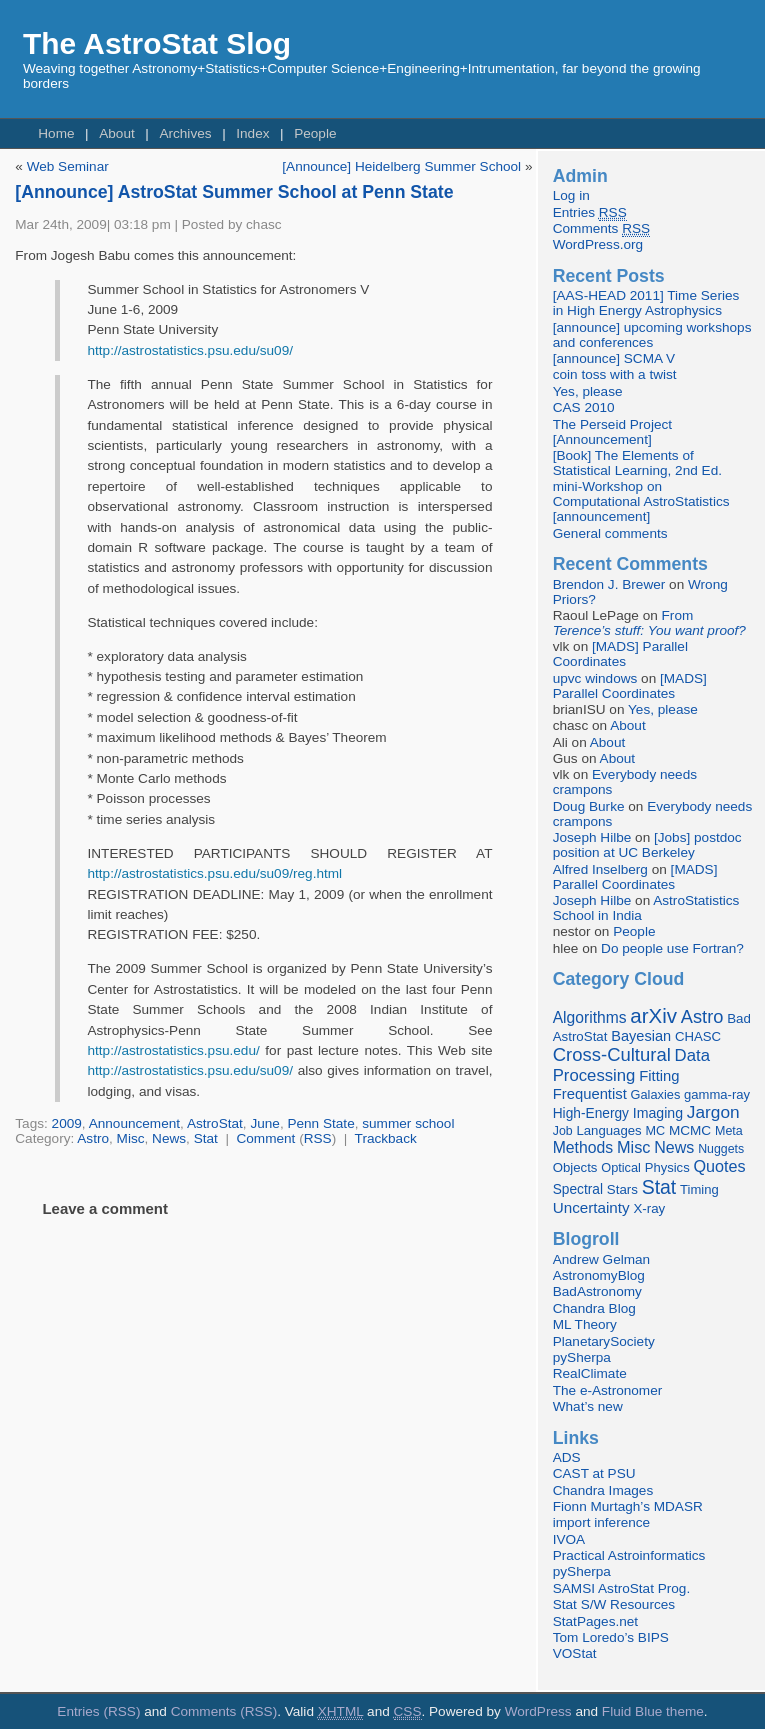 This screenshot has height=1729, width=765. What do you see at coordinates (234, 192) in the screenshot?
I see `[Announce] AstroStat Summer School at Penn State` at bounding box center [234, 192].